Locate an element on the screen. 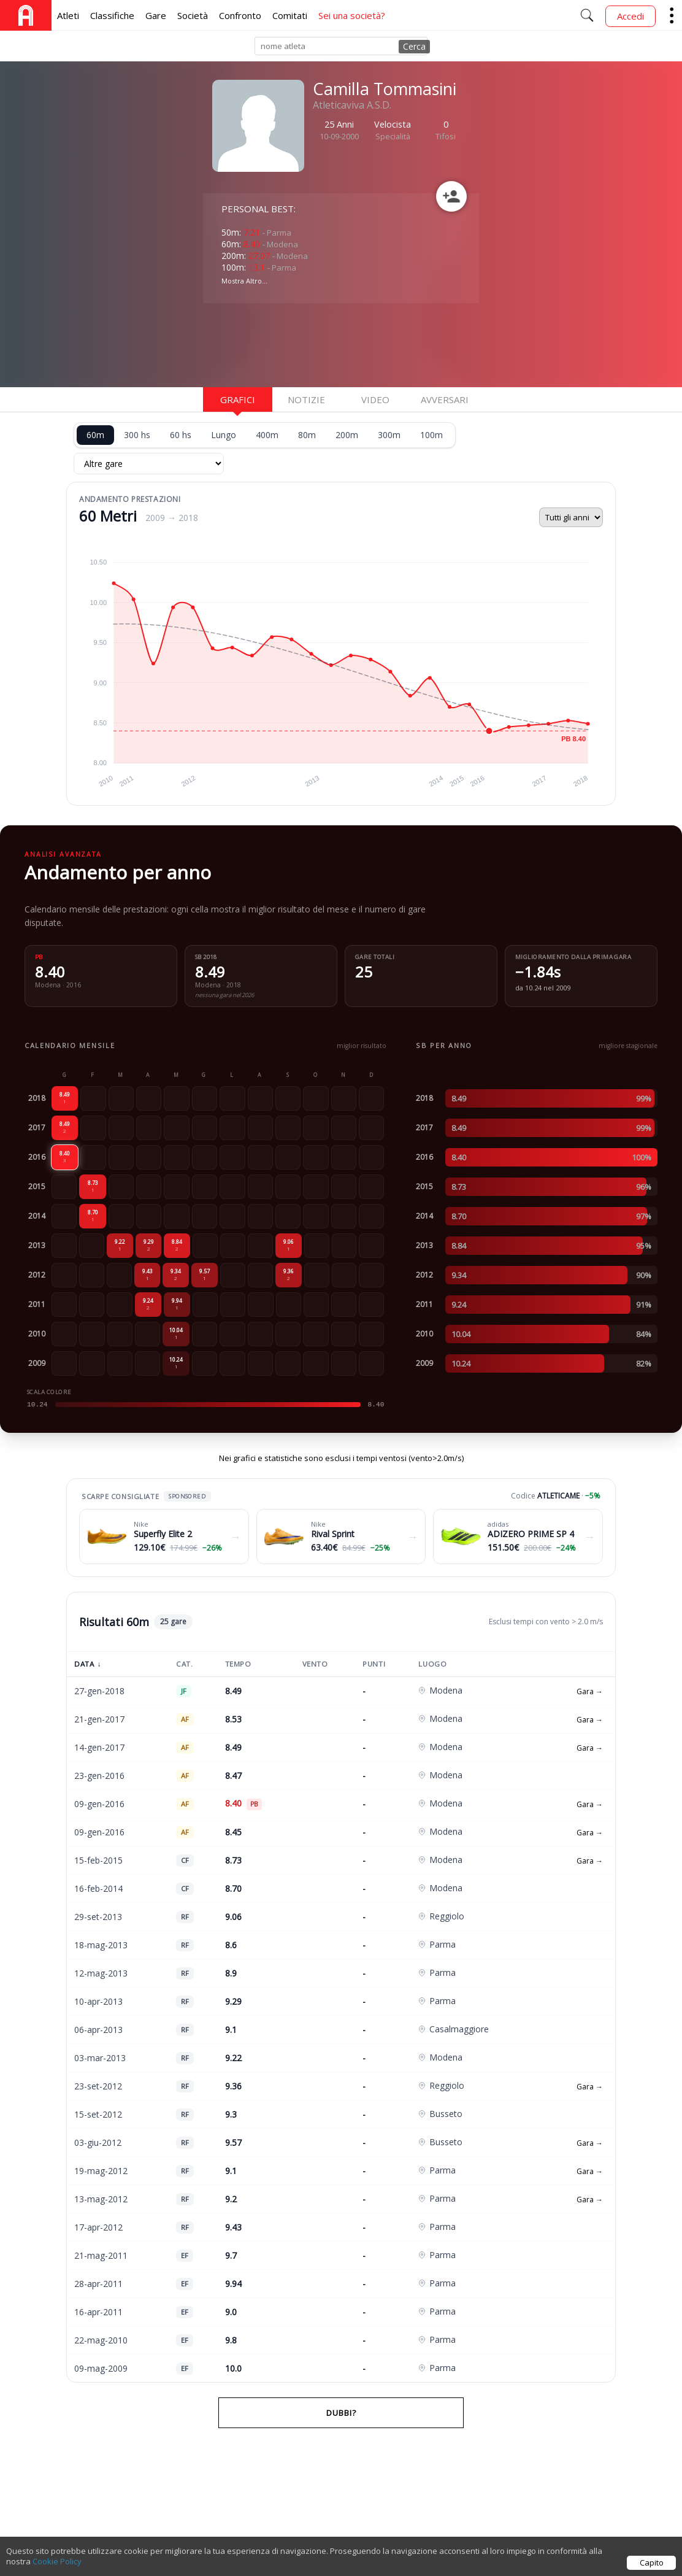  Confronto is located at coordinates (240, 15).